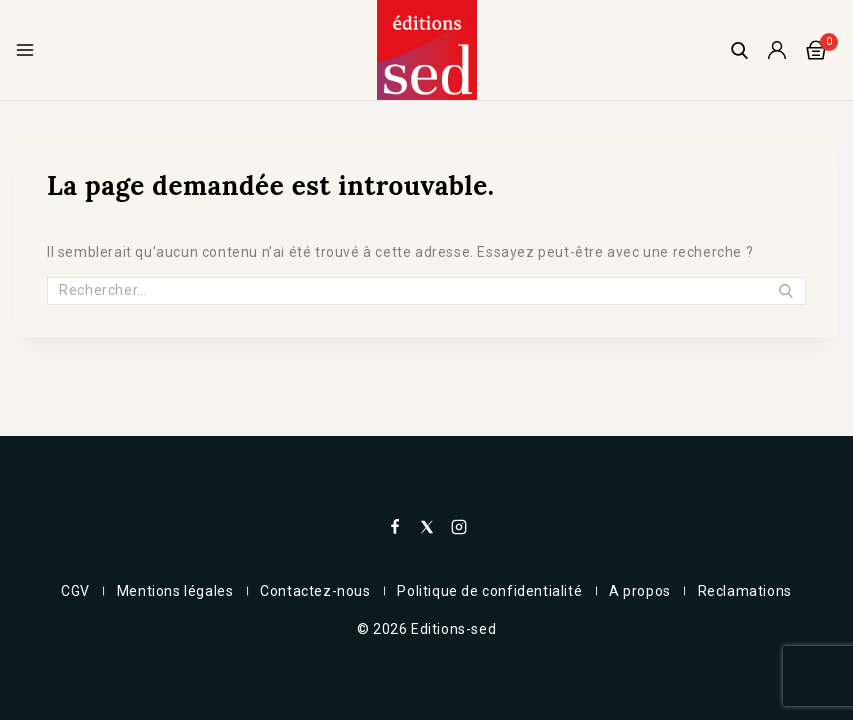  What do you see at coordinates (739, 50) in the screenshot?
I see `[View Search Form]` at bounding box center [739, 50].